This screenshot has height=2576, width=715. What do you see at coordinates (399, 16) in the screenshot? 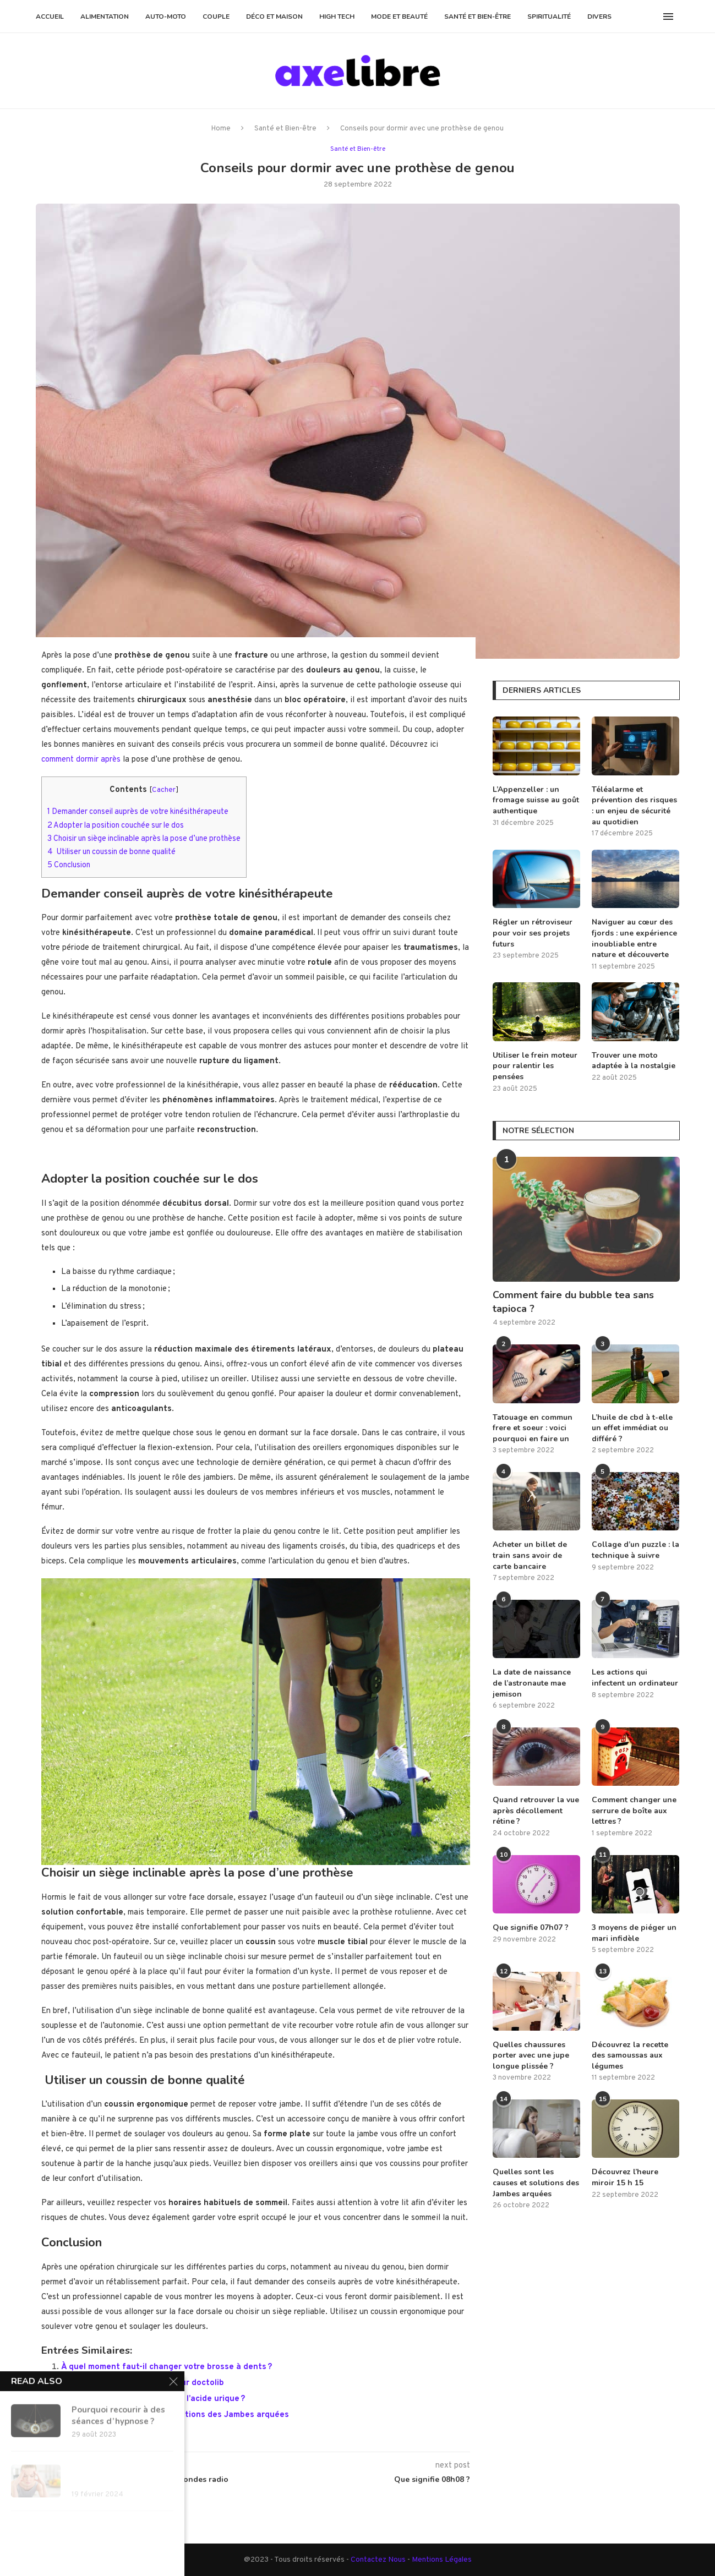
I see `Mode et Beauté` at bounding box center [399, 16].